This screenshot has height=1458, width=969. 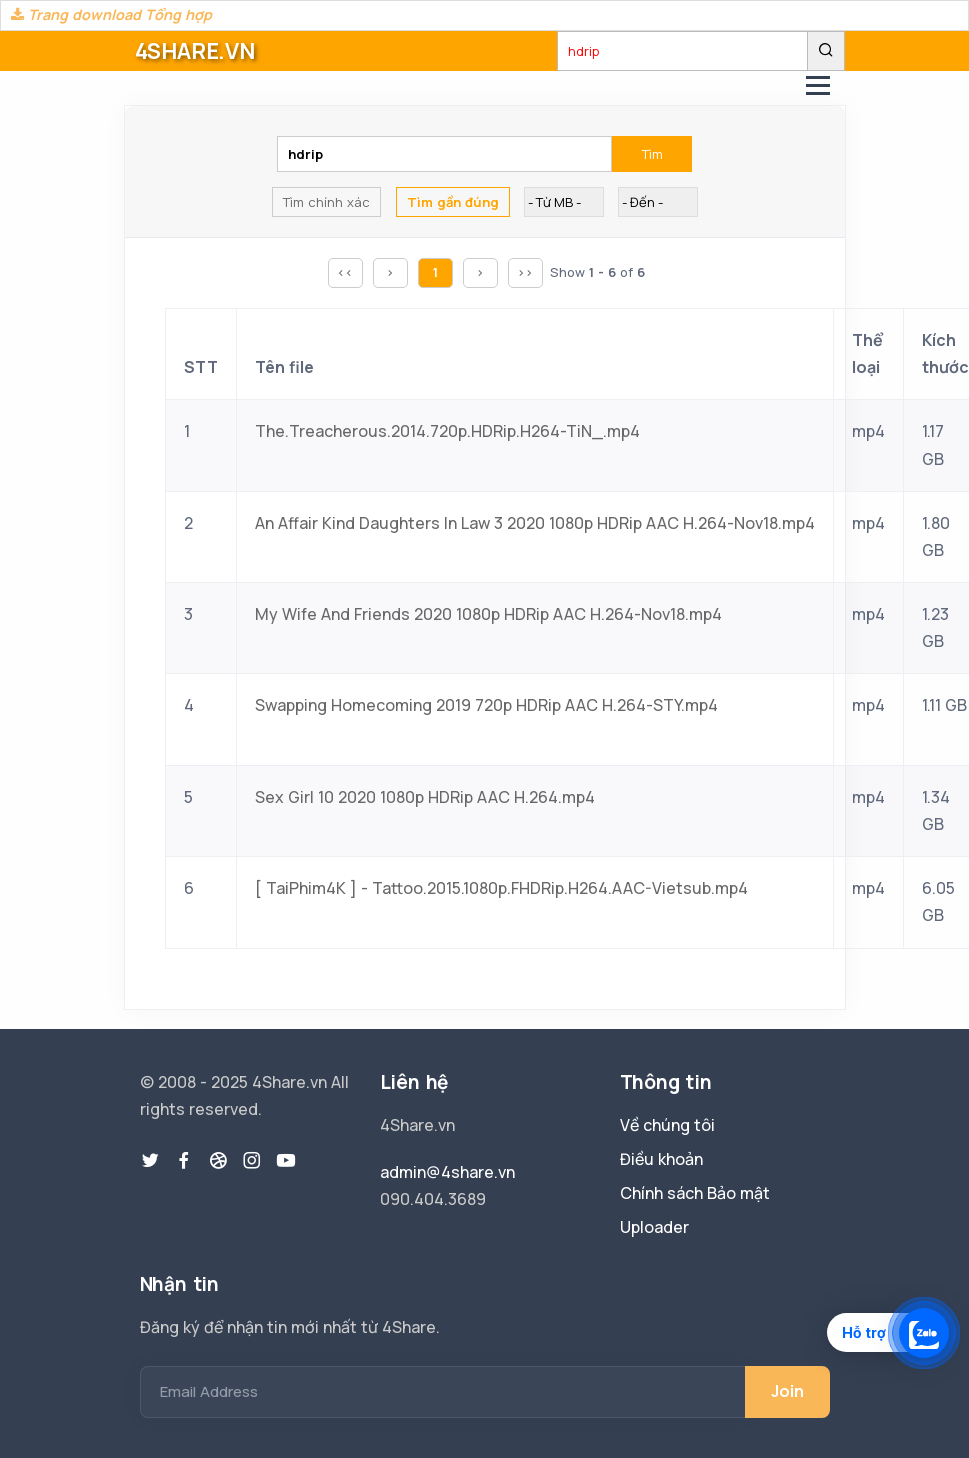 What do you see at coordinates (447, 1172) in the screenshot?
I see `admin@4share.vn` at bounding box center [447, 1172].